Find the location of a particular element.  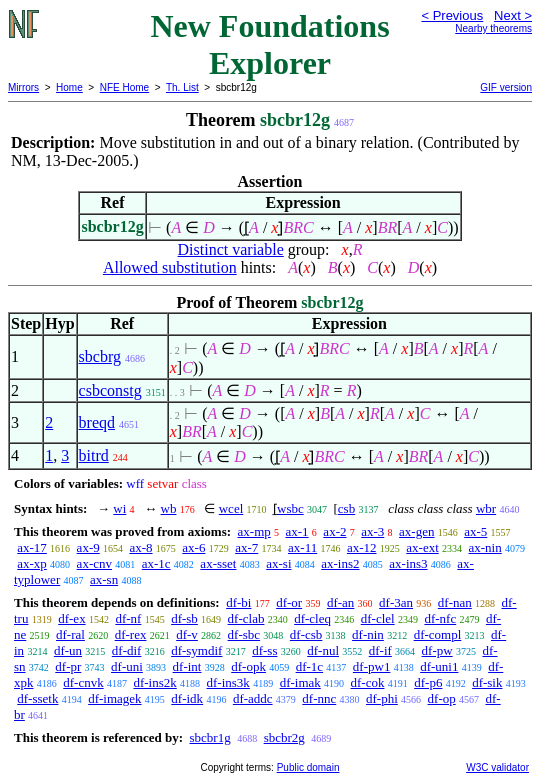

Next > is located at coordinates (513, 15).